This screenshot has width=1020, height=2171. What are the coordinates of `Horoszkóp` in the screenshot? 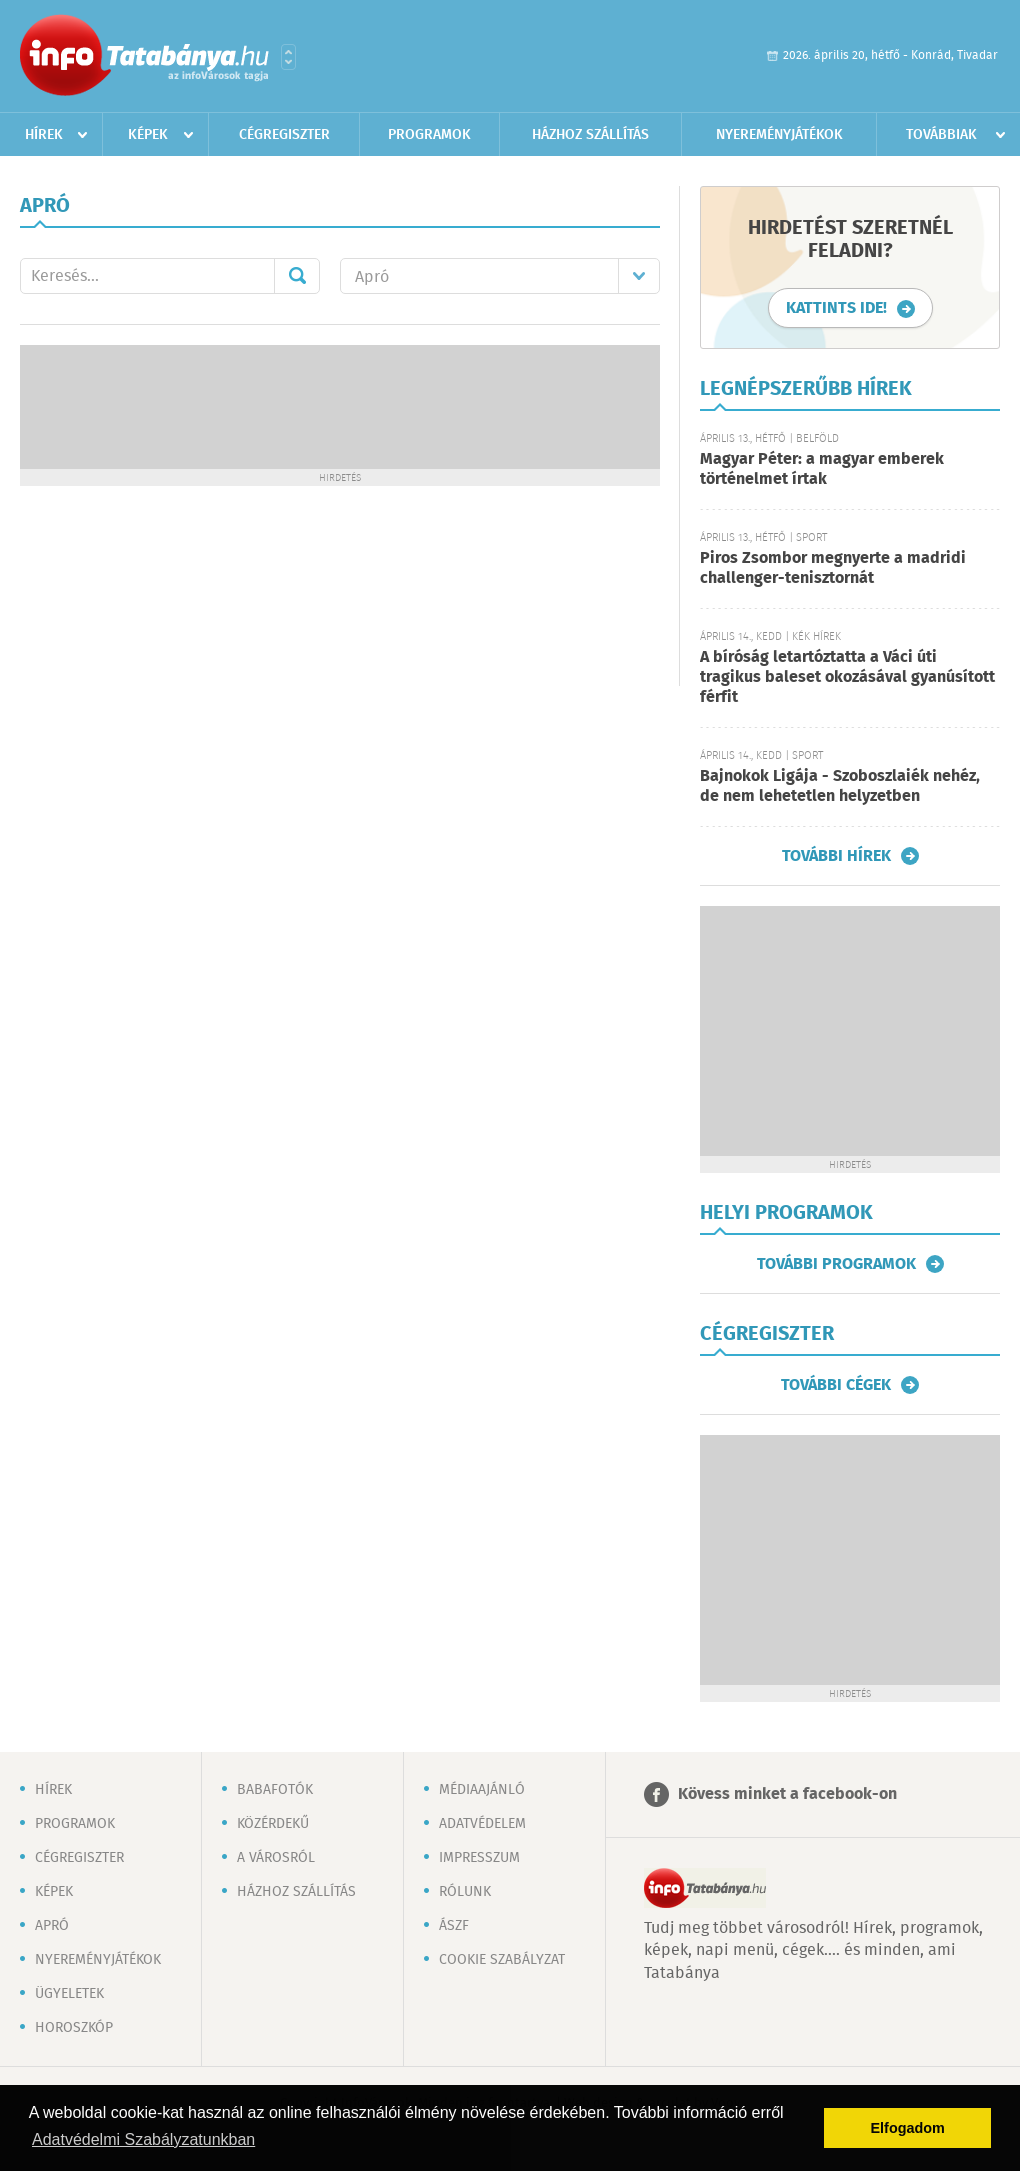 It's located at (74, 2028).